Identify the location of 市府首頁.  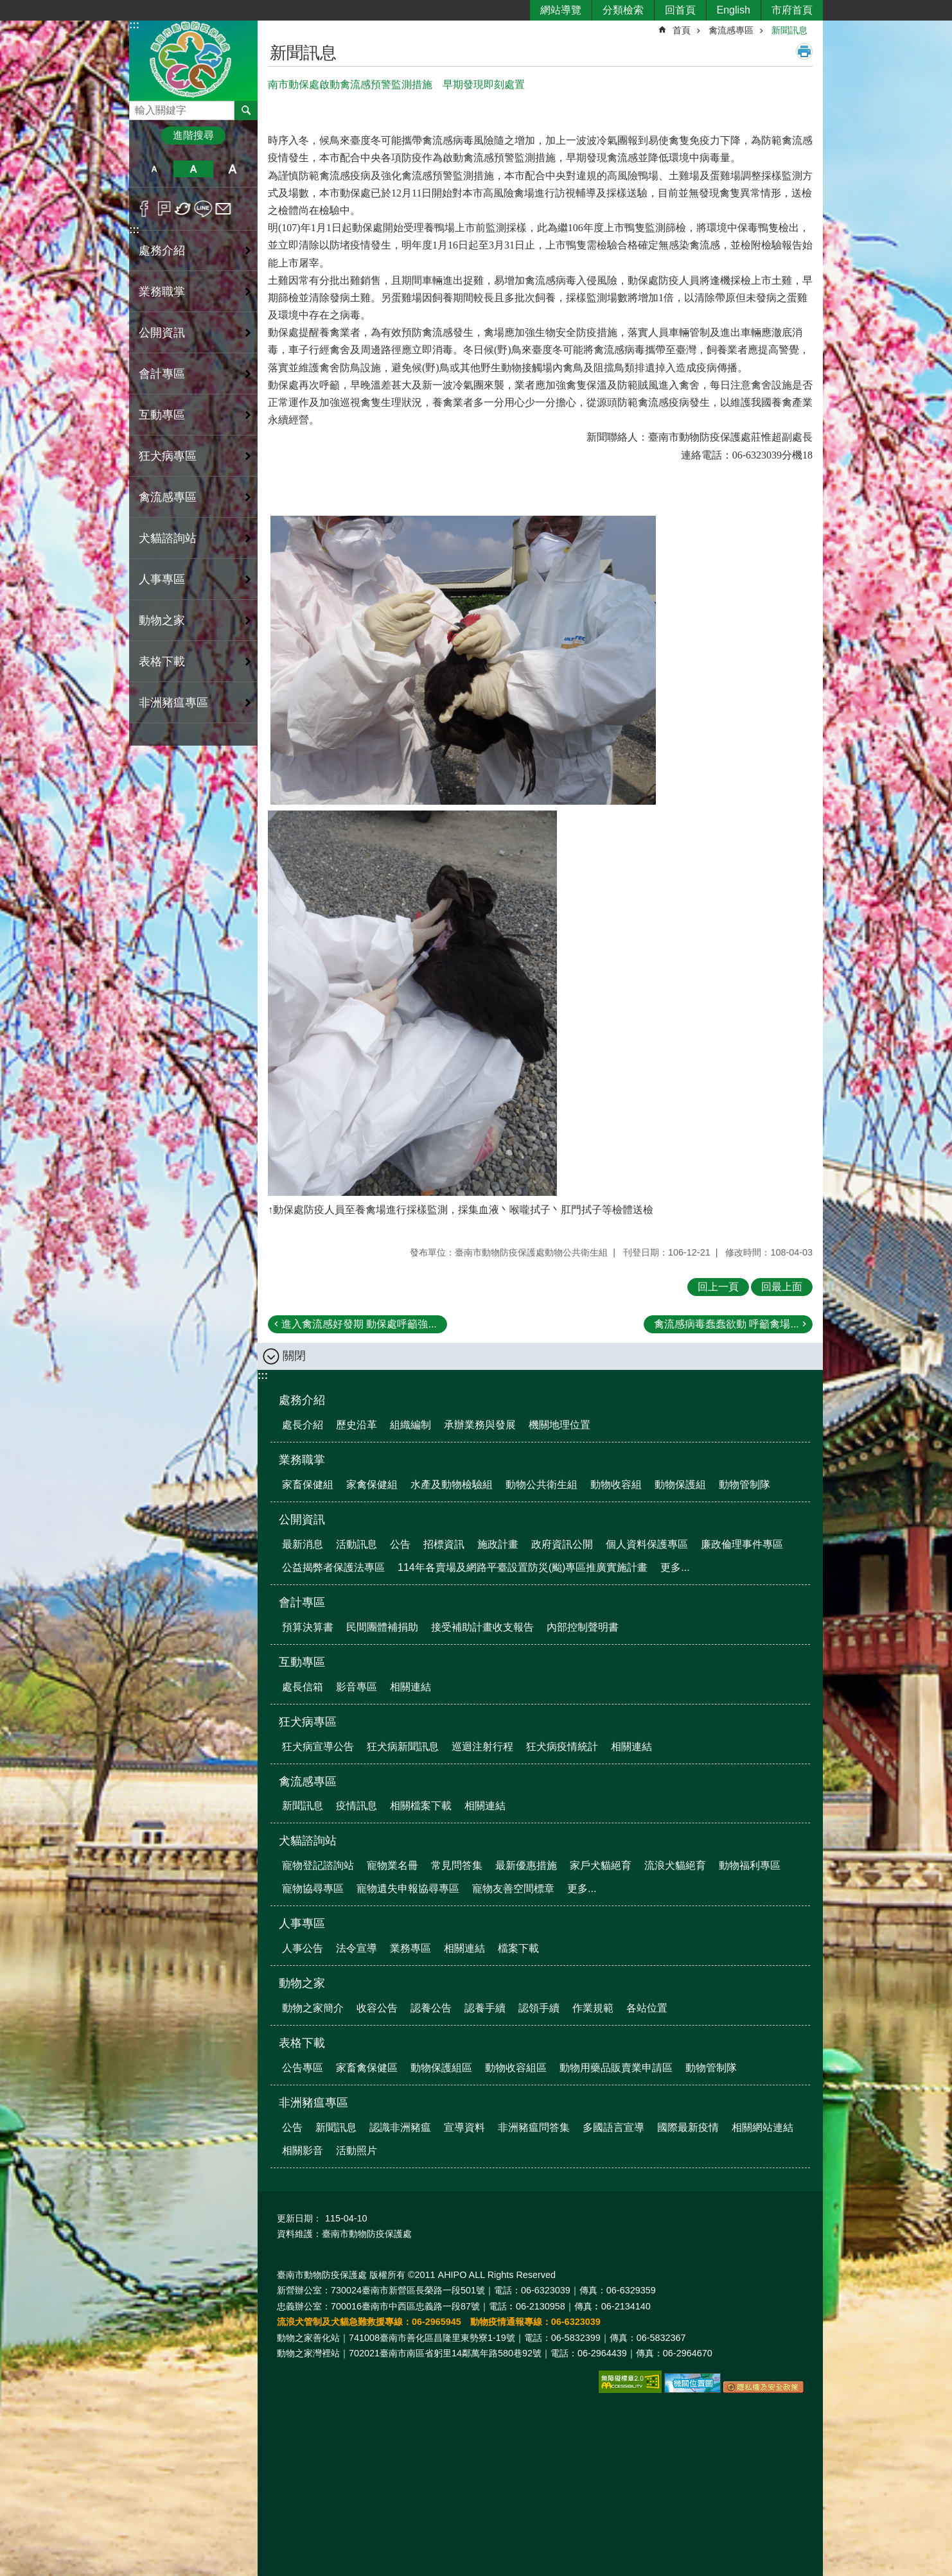
(792, 9).